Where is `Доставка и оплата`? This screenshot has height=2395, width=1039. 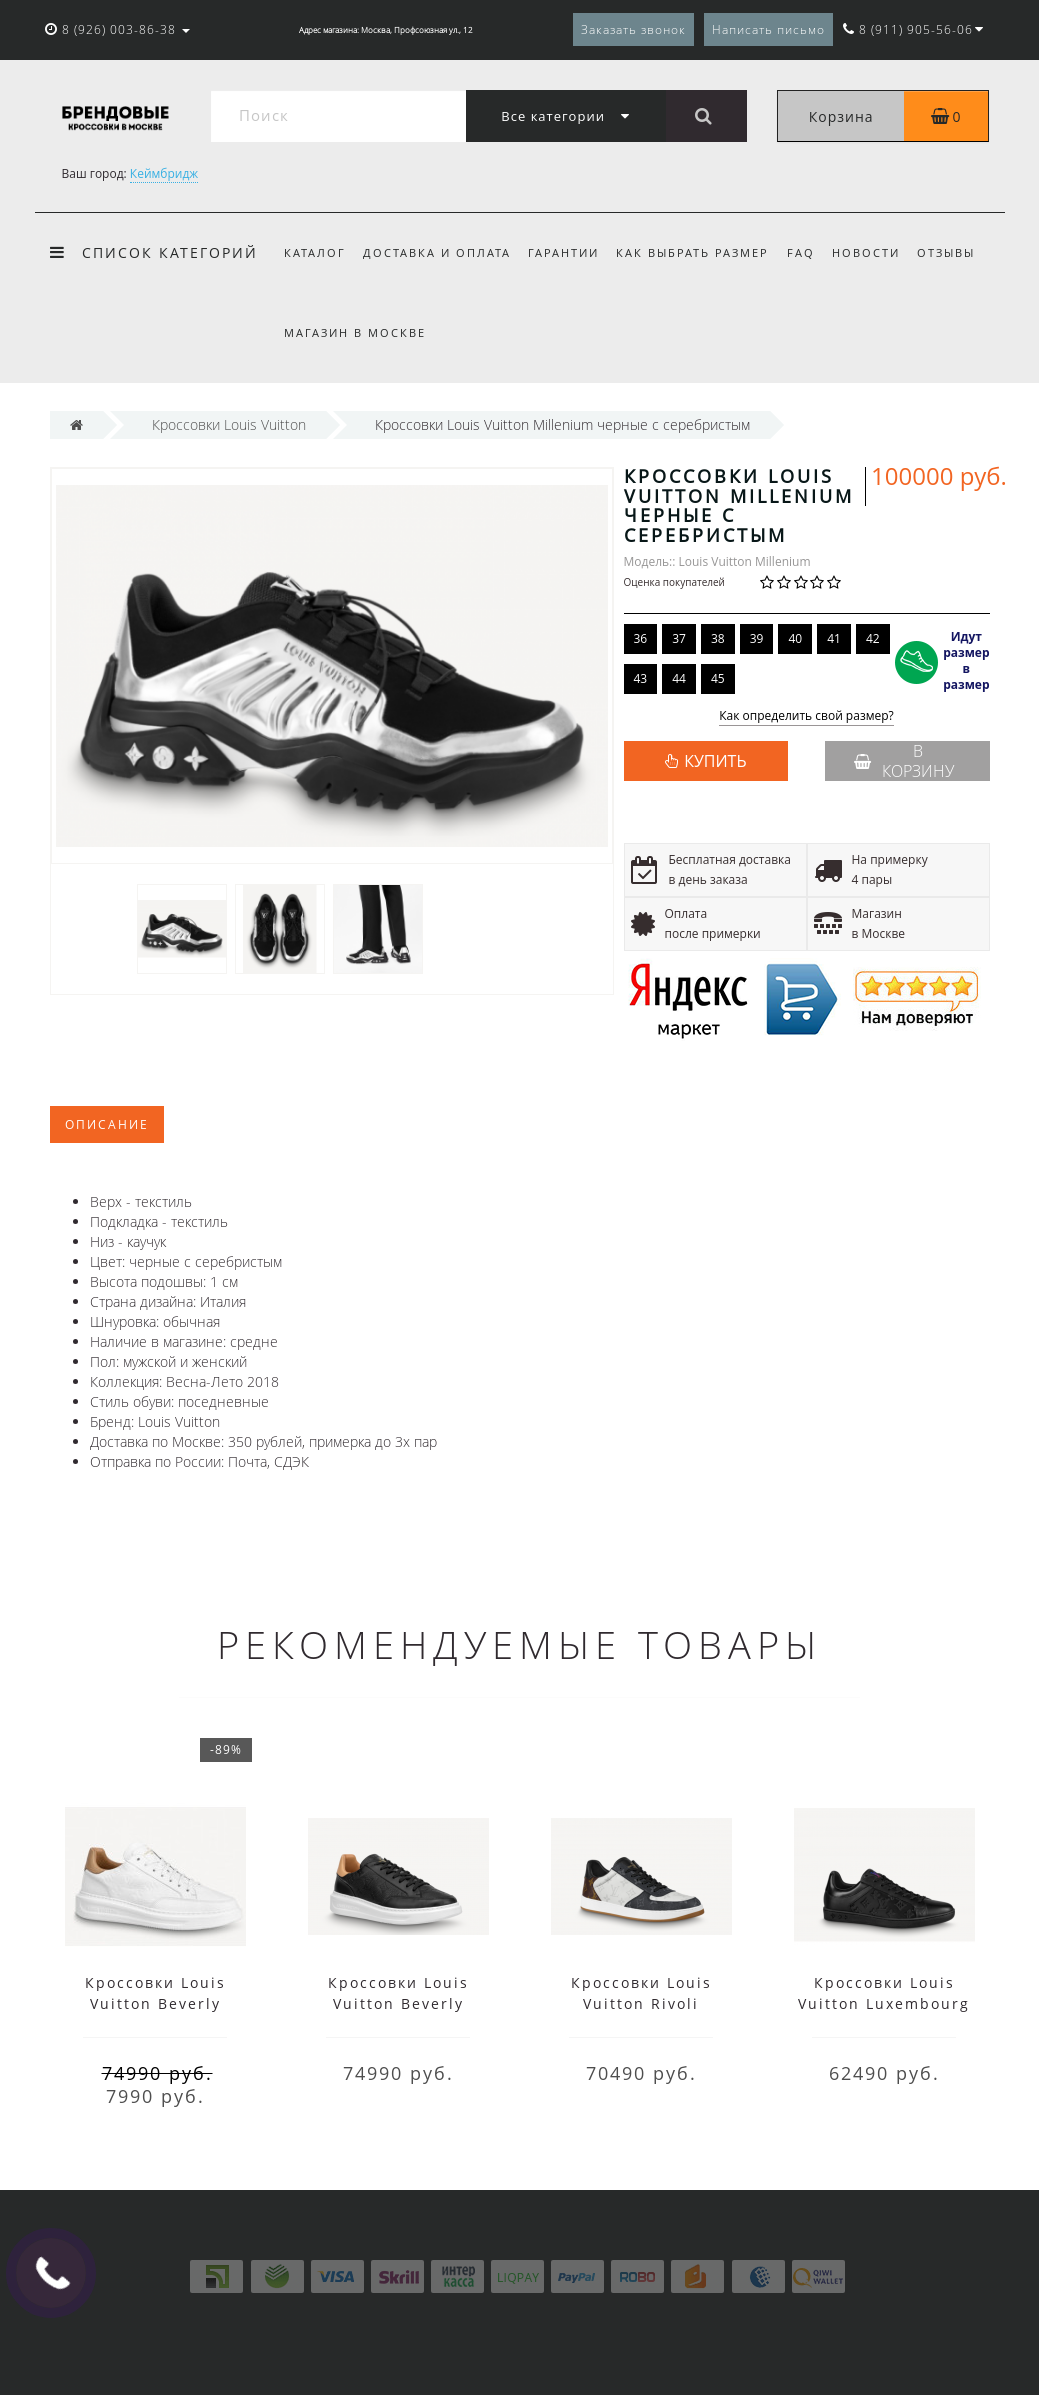
Доставка и оплата is located at coordinates (437, 252).